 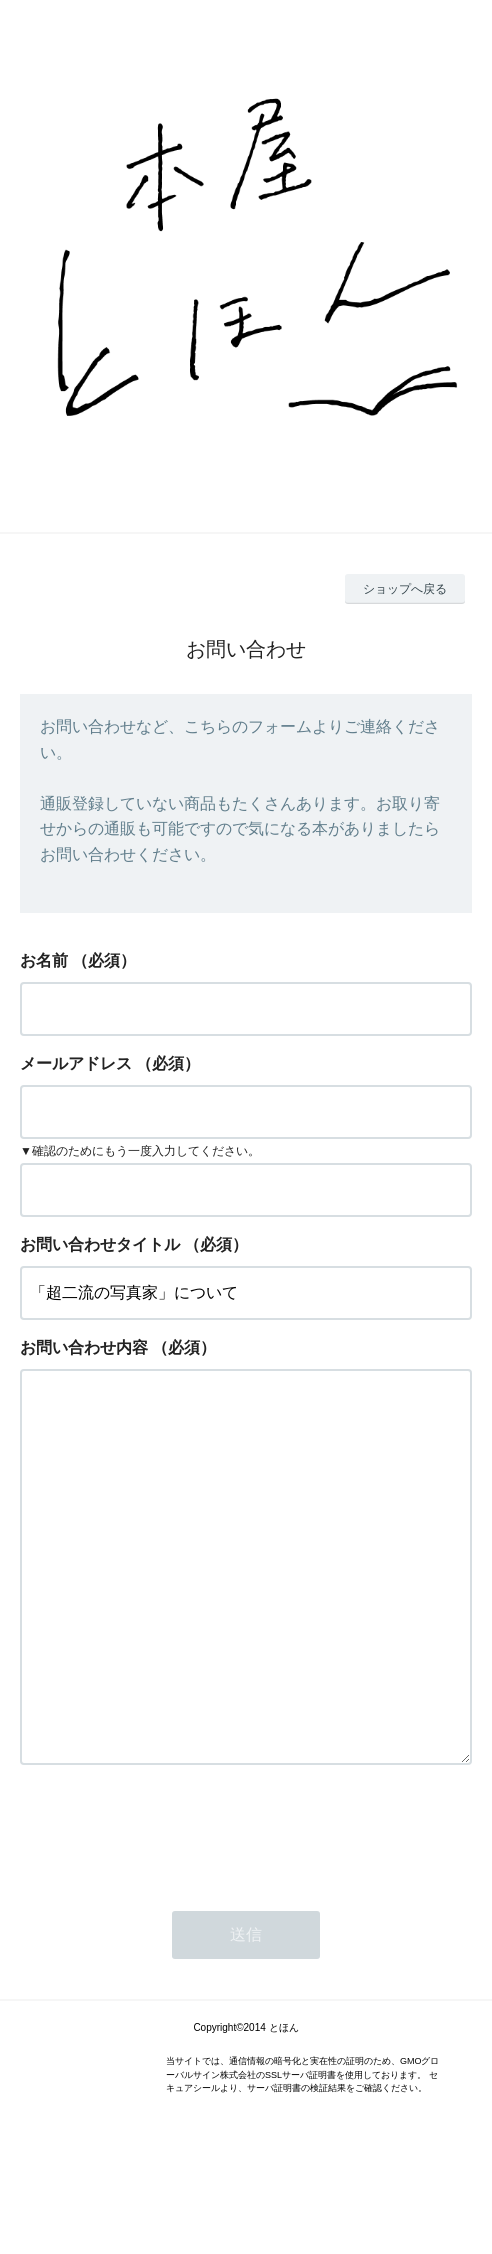 What do you see at coordinates (405, 589) in the screenshot?
I see `ショップへ戻る` at bounding box center [405, 589].